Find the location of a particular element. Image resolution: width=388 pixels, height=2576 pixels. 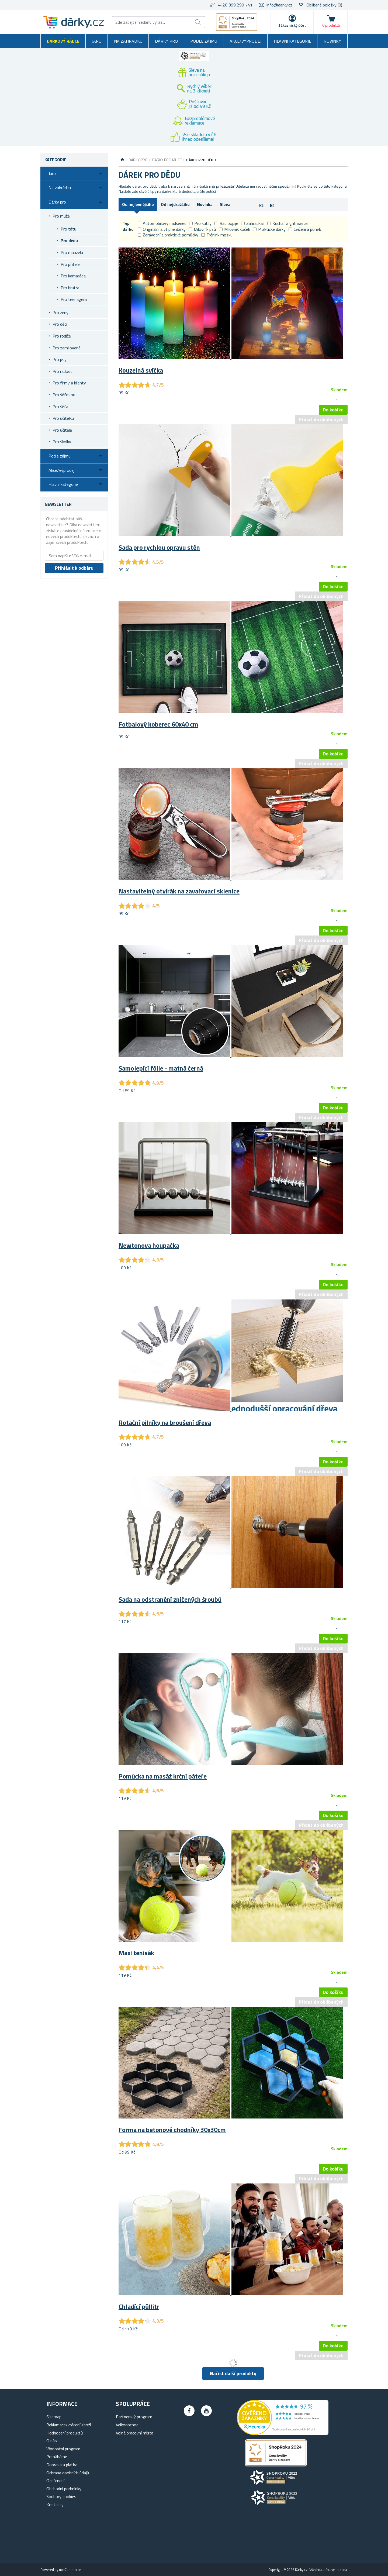

Dárky pro muže is located at coordinates (167, 160).